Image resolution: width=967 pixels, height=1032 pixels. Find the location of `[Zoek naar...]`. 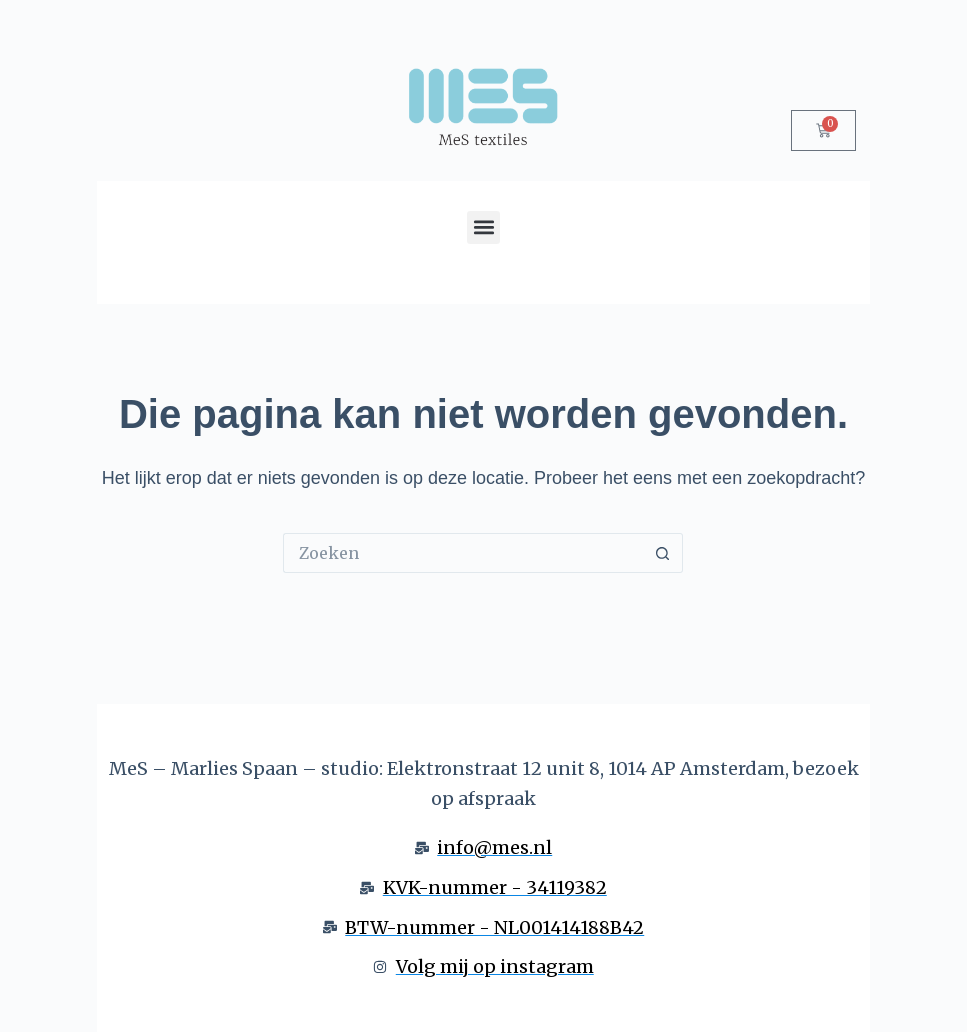

[Zoek naar...] is located at coordinates (463, 553).